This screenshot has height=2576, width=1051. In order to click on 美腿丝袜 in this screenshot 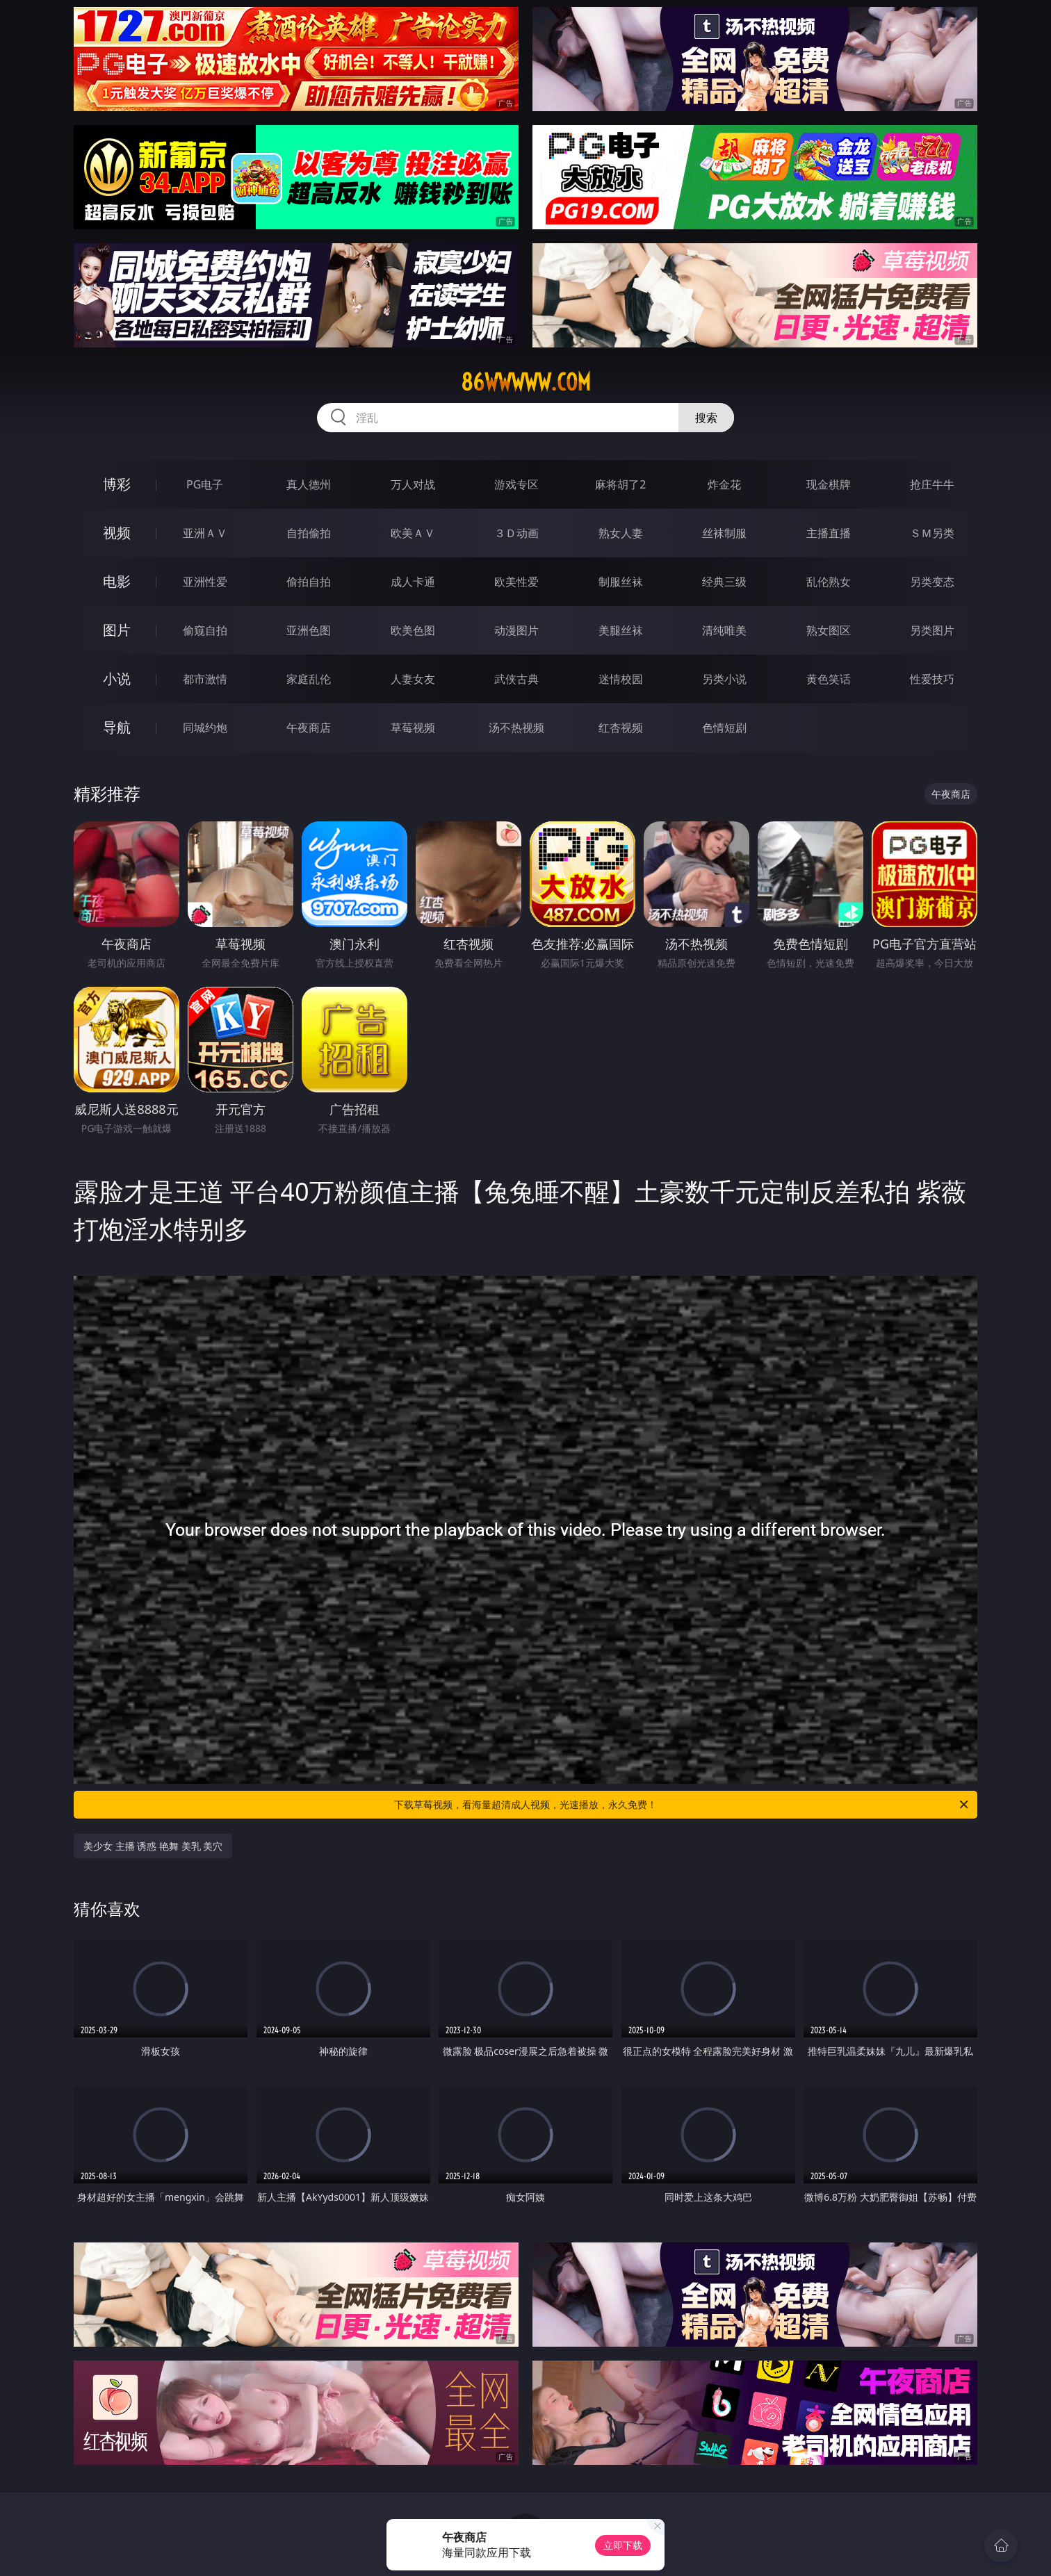, I will do `click(620, 630)`.